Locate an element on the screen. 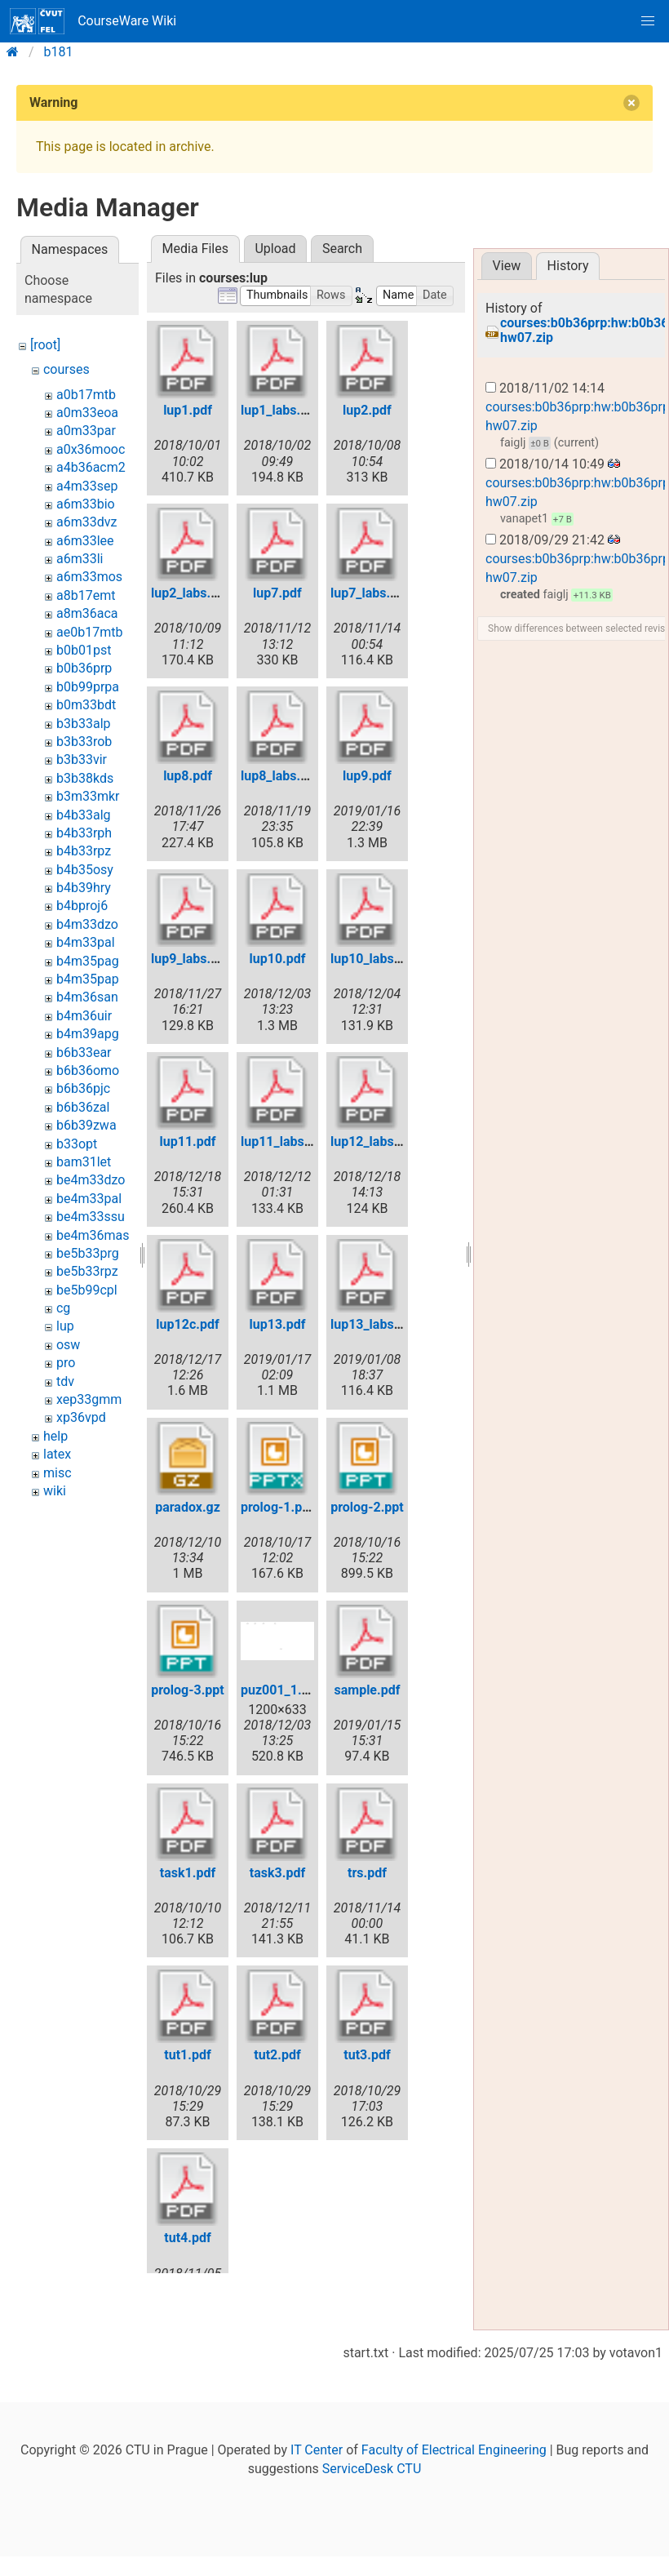  a8m36aca is located at coordinates (87, 613).